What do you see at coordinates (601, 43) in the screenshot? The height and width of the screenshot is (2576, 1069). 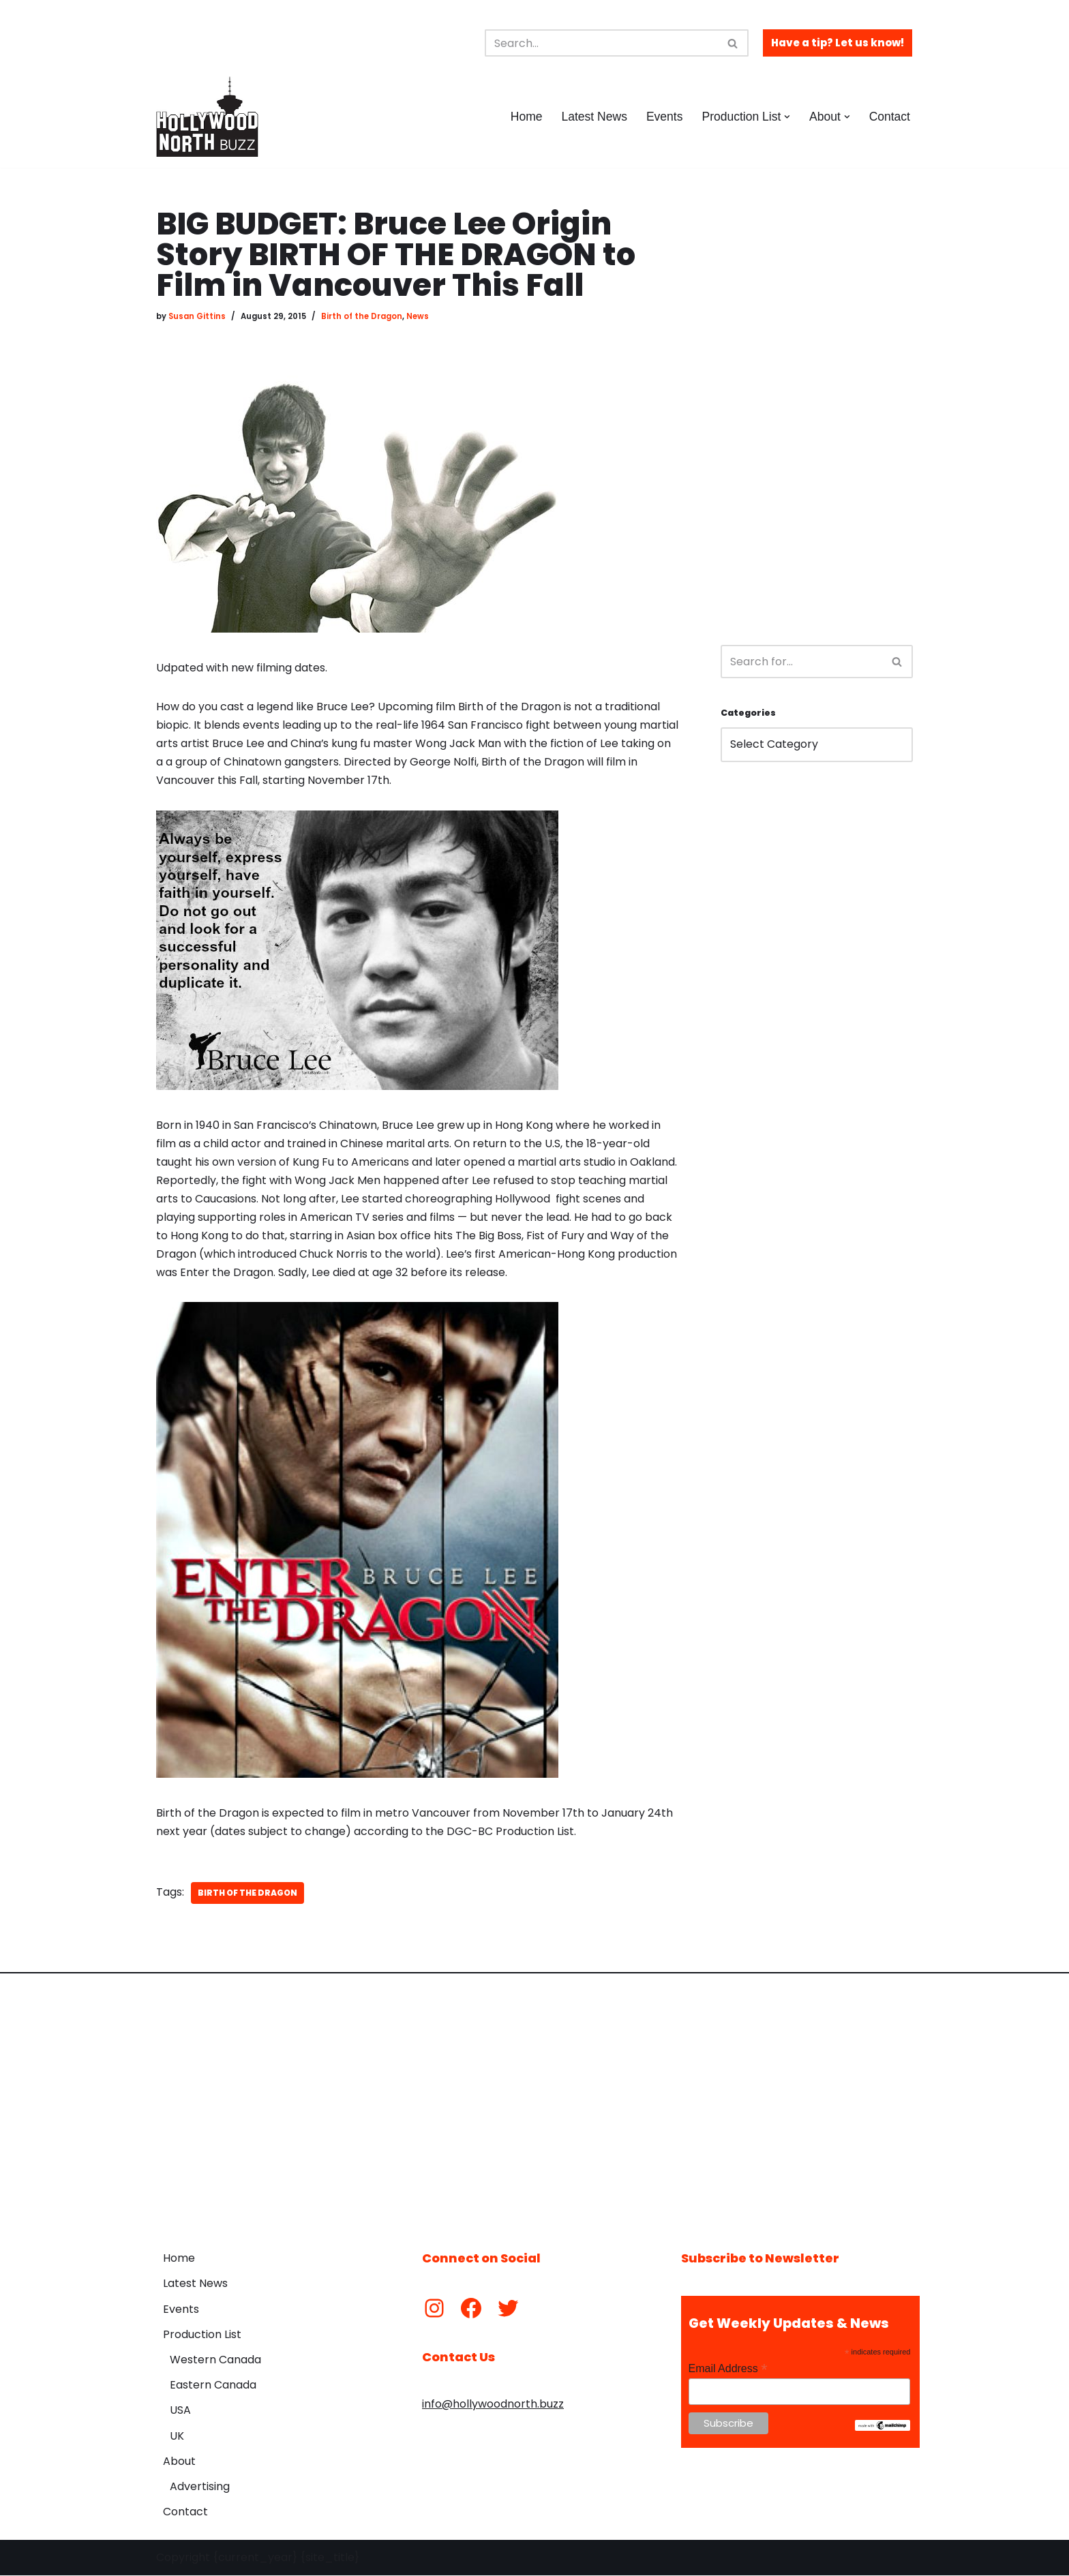 I see `[Search]` at bounding box center [601, 43].